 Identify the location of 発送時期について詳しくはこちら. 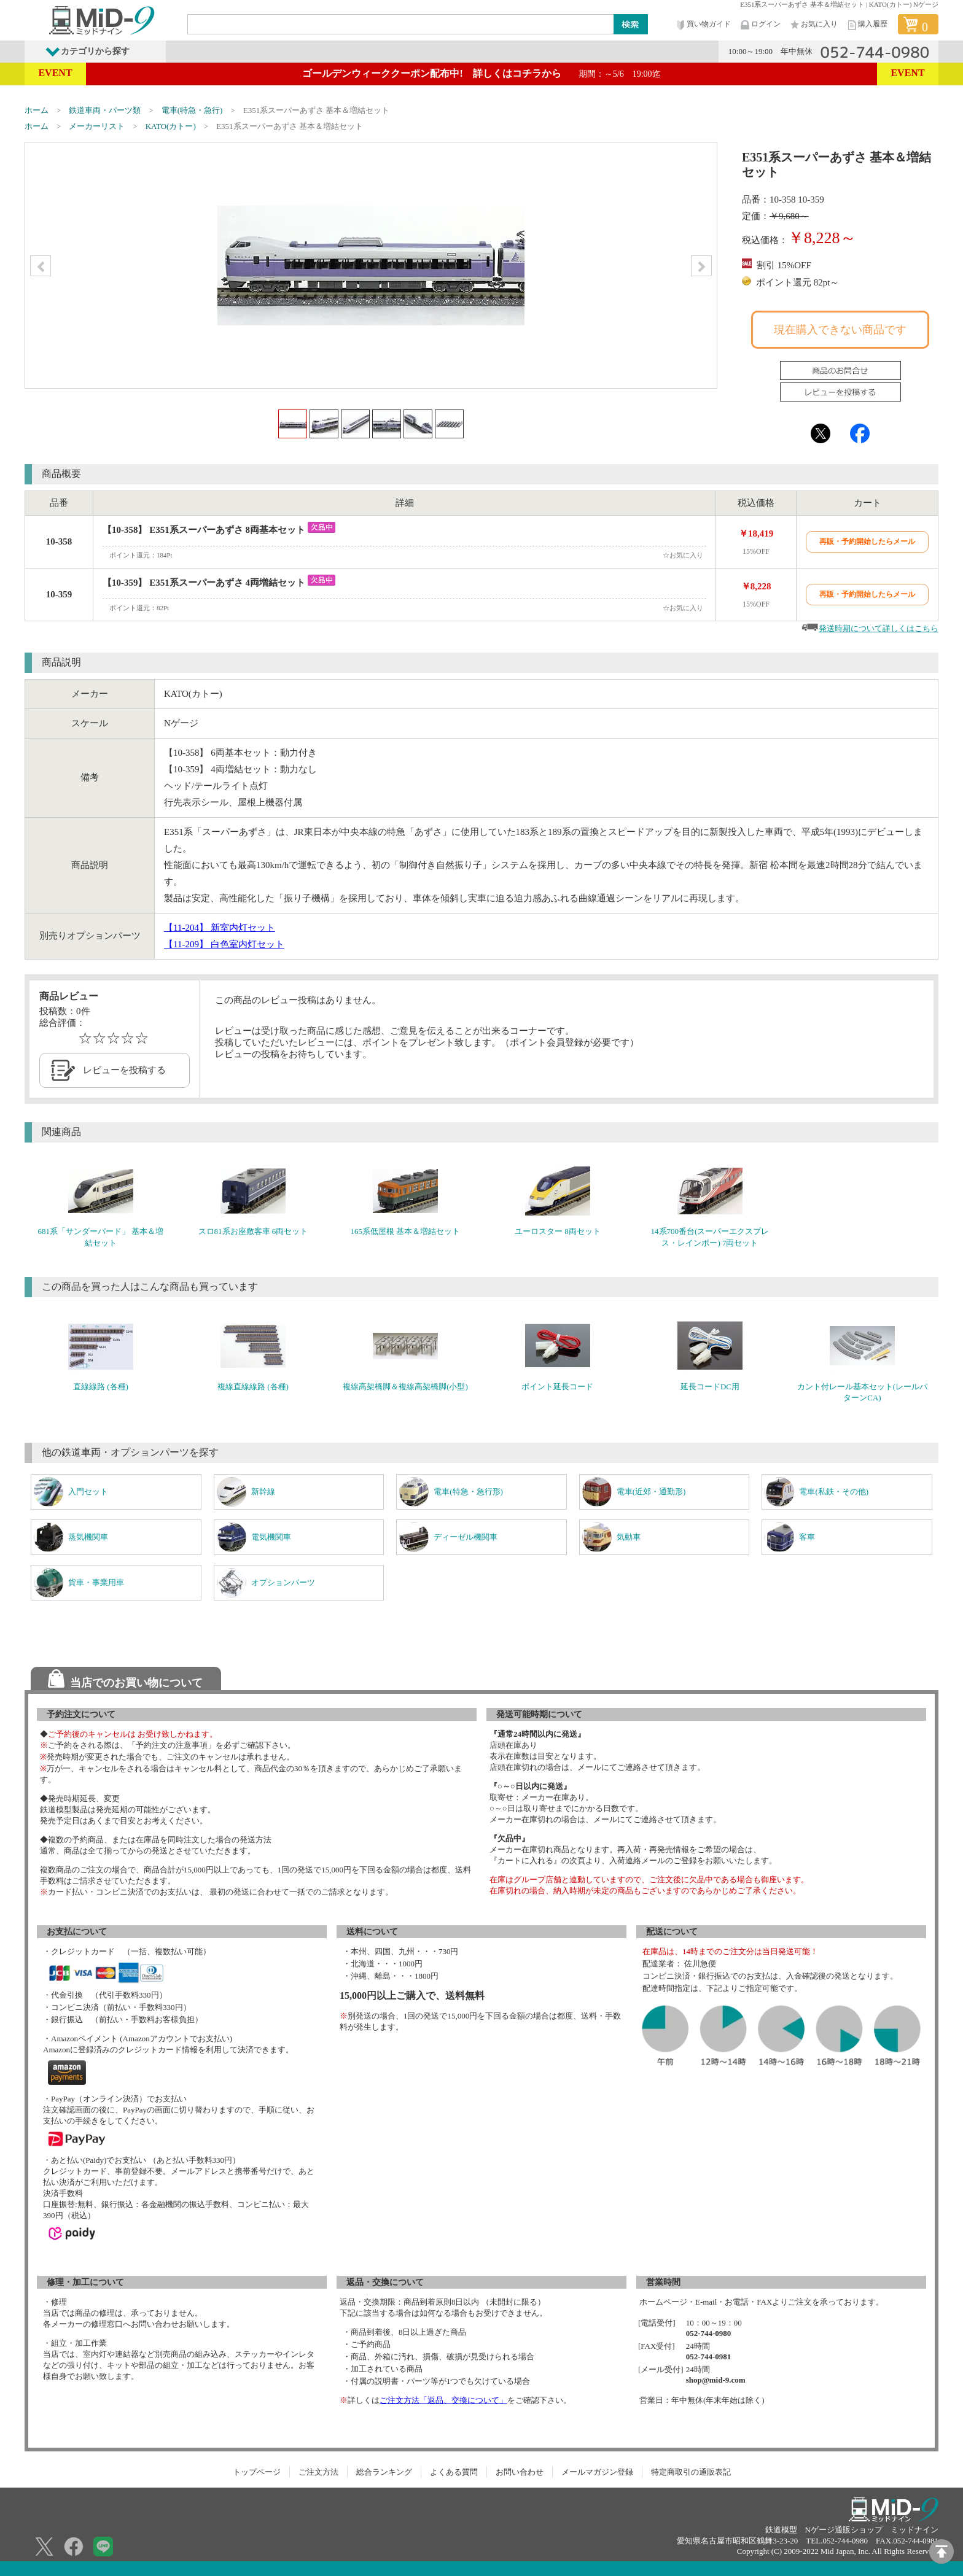
(878, 628).